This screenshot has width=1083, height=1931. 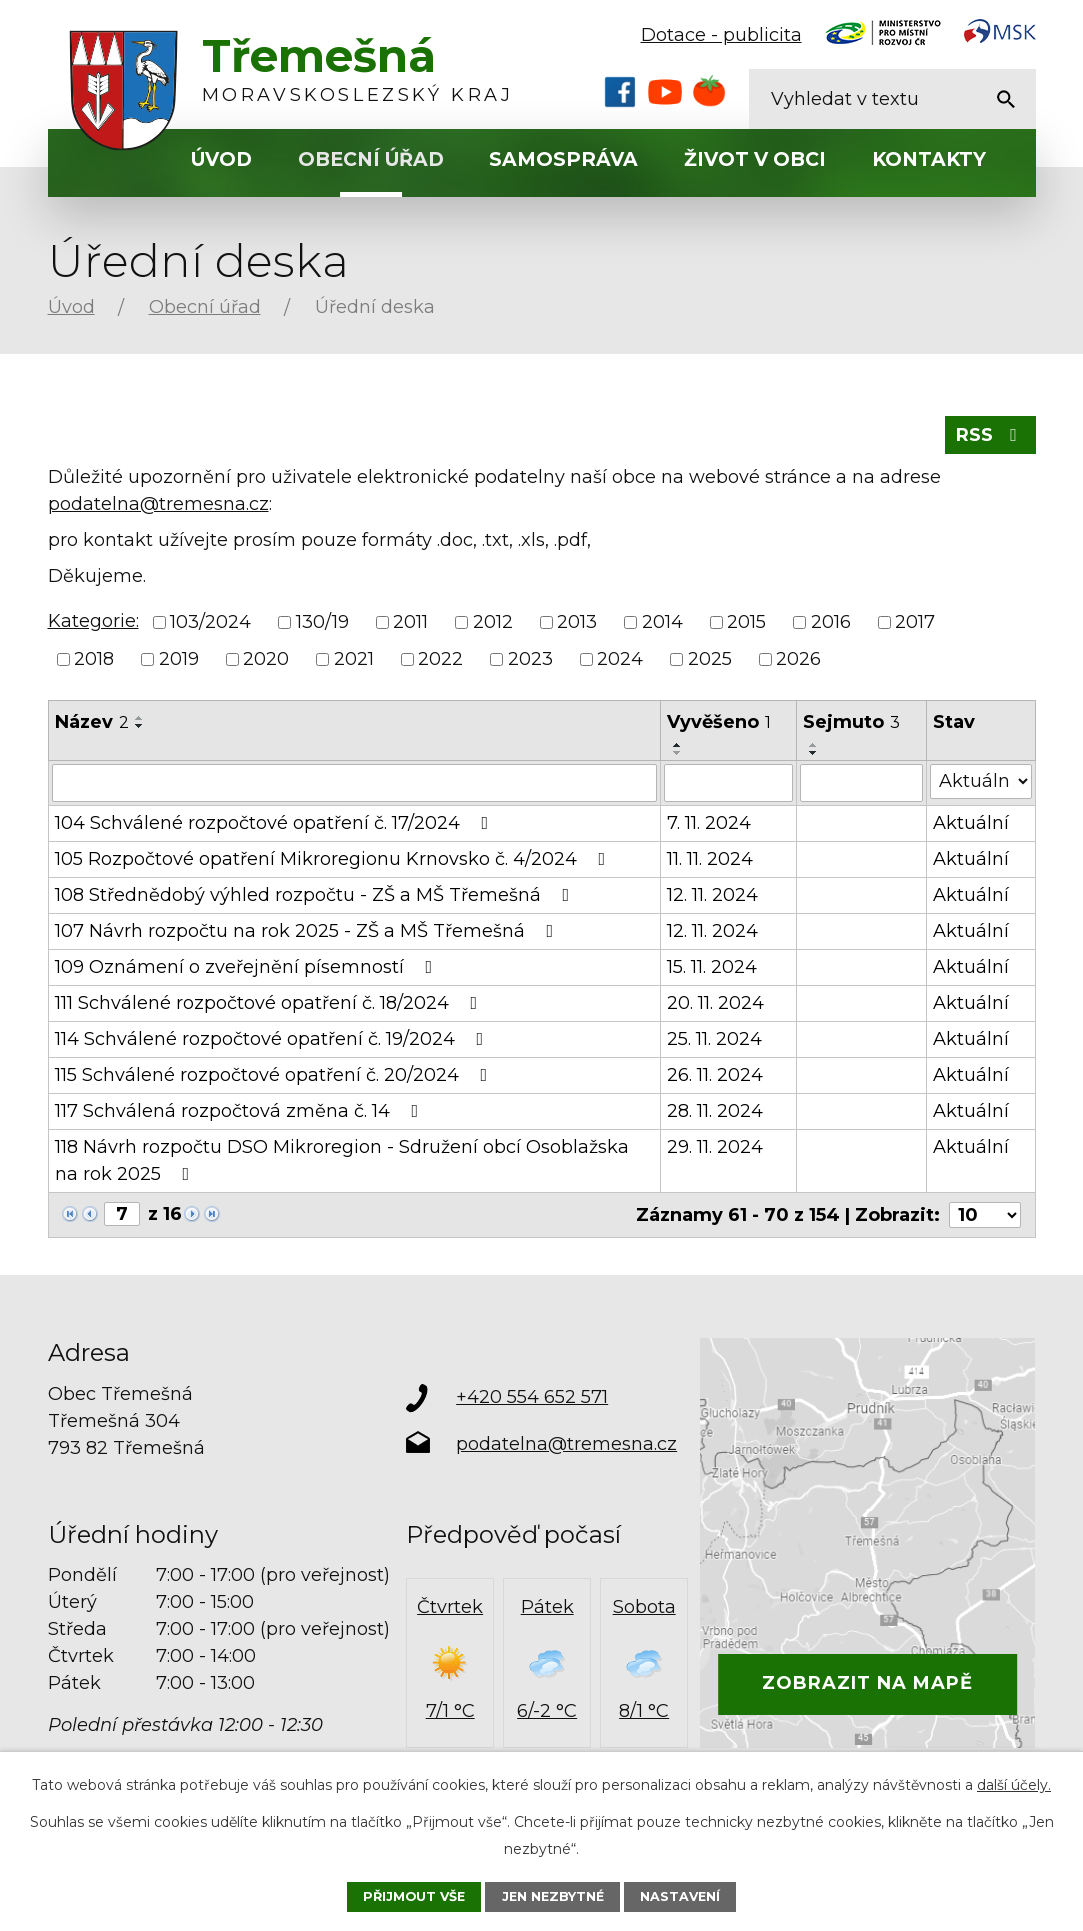 What do you see at coordinates (712, 967) in the screenshot?
I see `15. 11. 2024` at bounding box center [712, 967].